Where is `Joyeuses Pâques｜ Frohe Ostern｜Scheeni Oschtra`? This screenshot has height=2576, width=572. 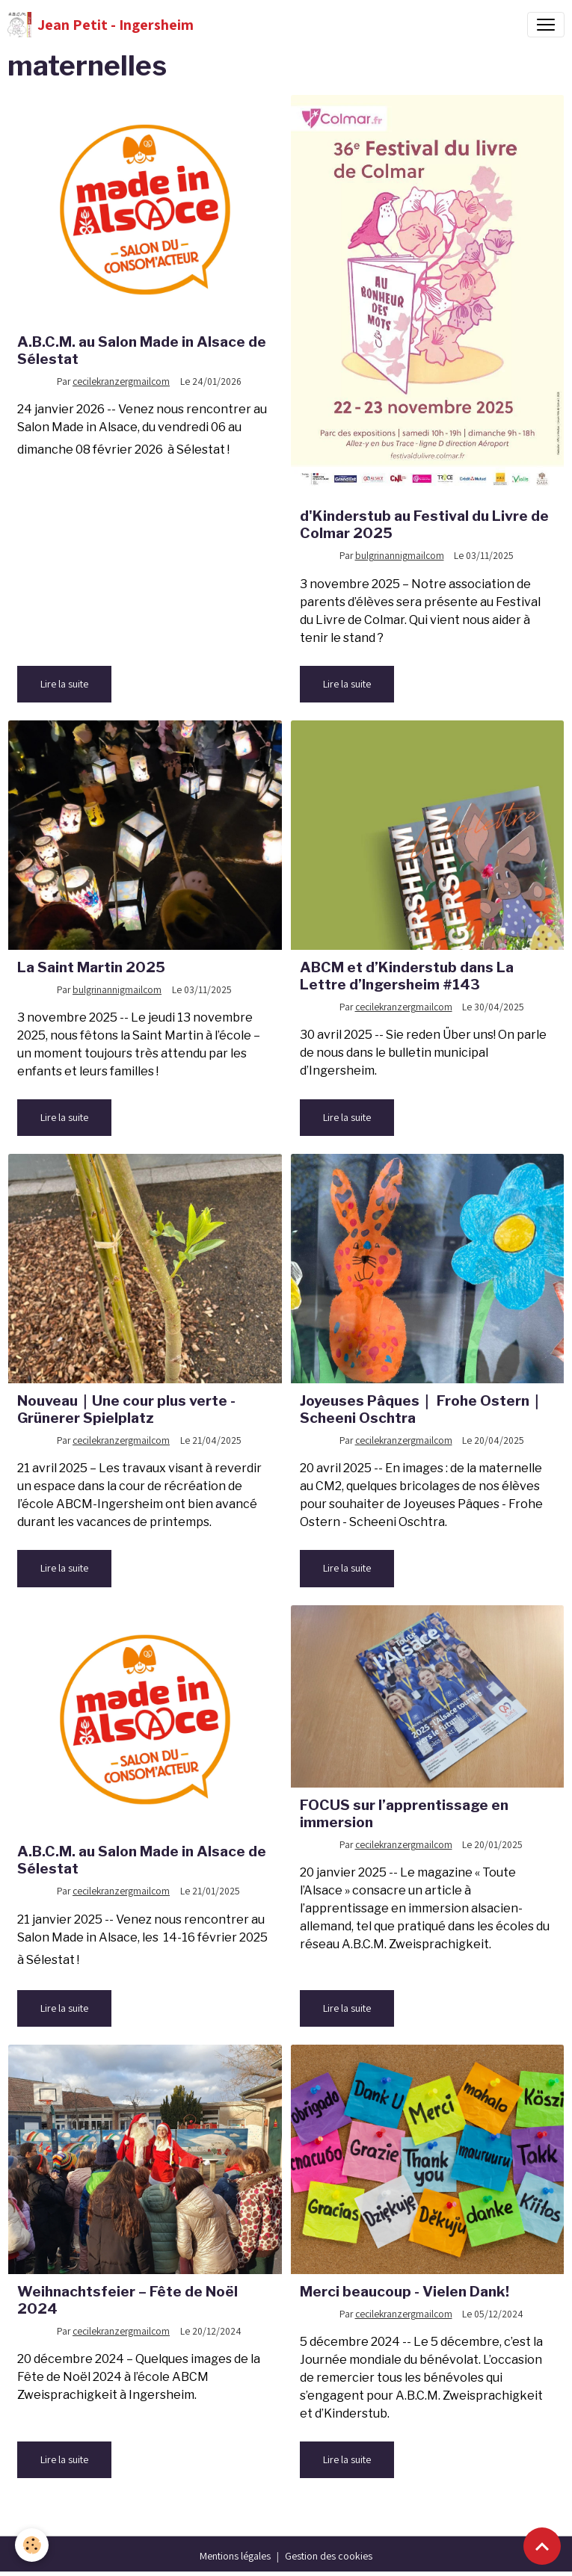 Joyeuses Pâques｜ Frohe Ostern｜Scheeni Oschtra is located at coordinates (422, 1409).